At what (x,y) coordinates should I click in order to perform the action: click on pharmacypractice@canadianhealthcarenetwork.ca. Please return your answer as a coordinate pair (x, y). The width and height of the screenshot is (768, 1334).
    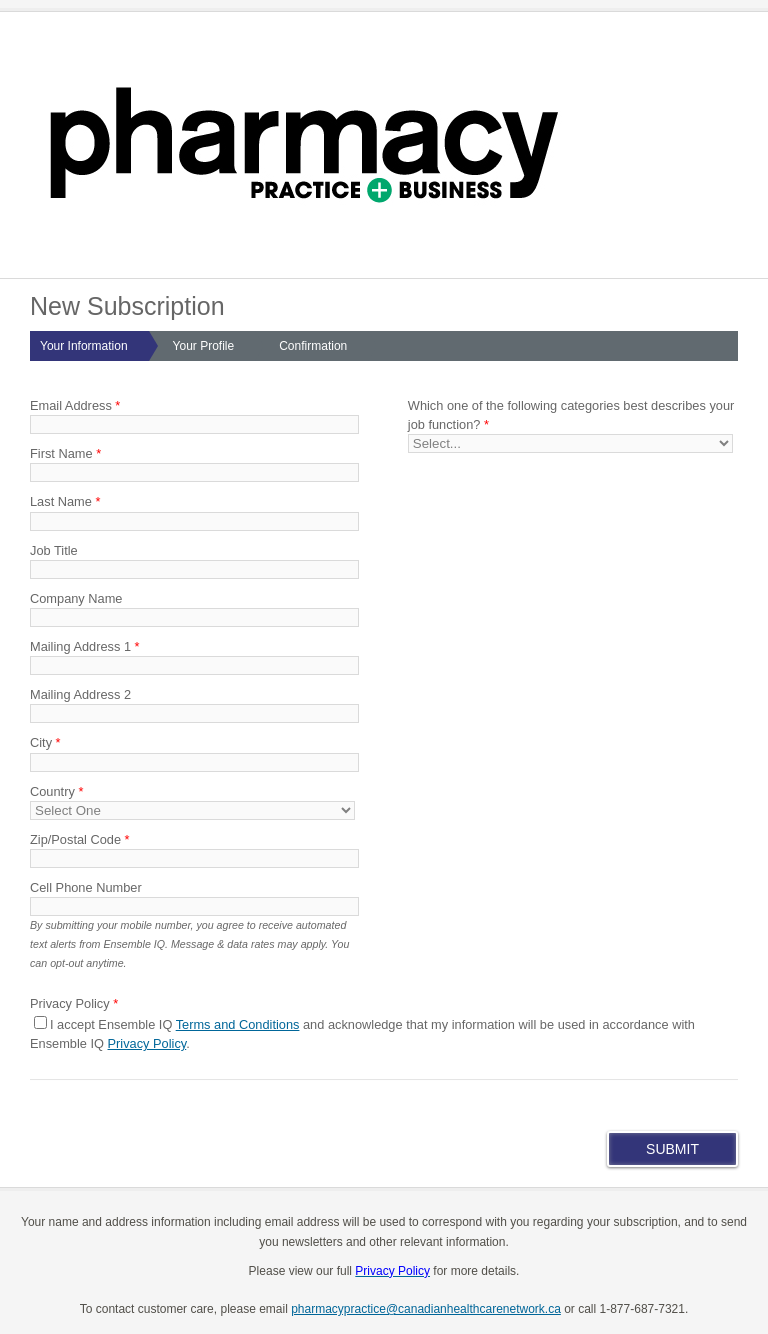
    Looking at the image, I should click on (426, 1309).